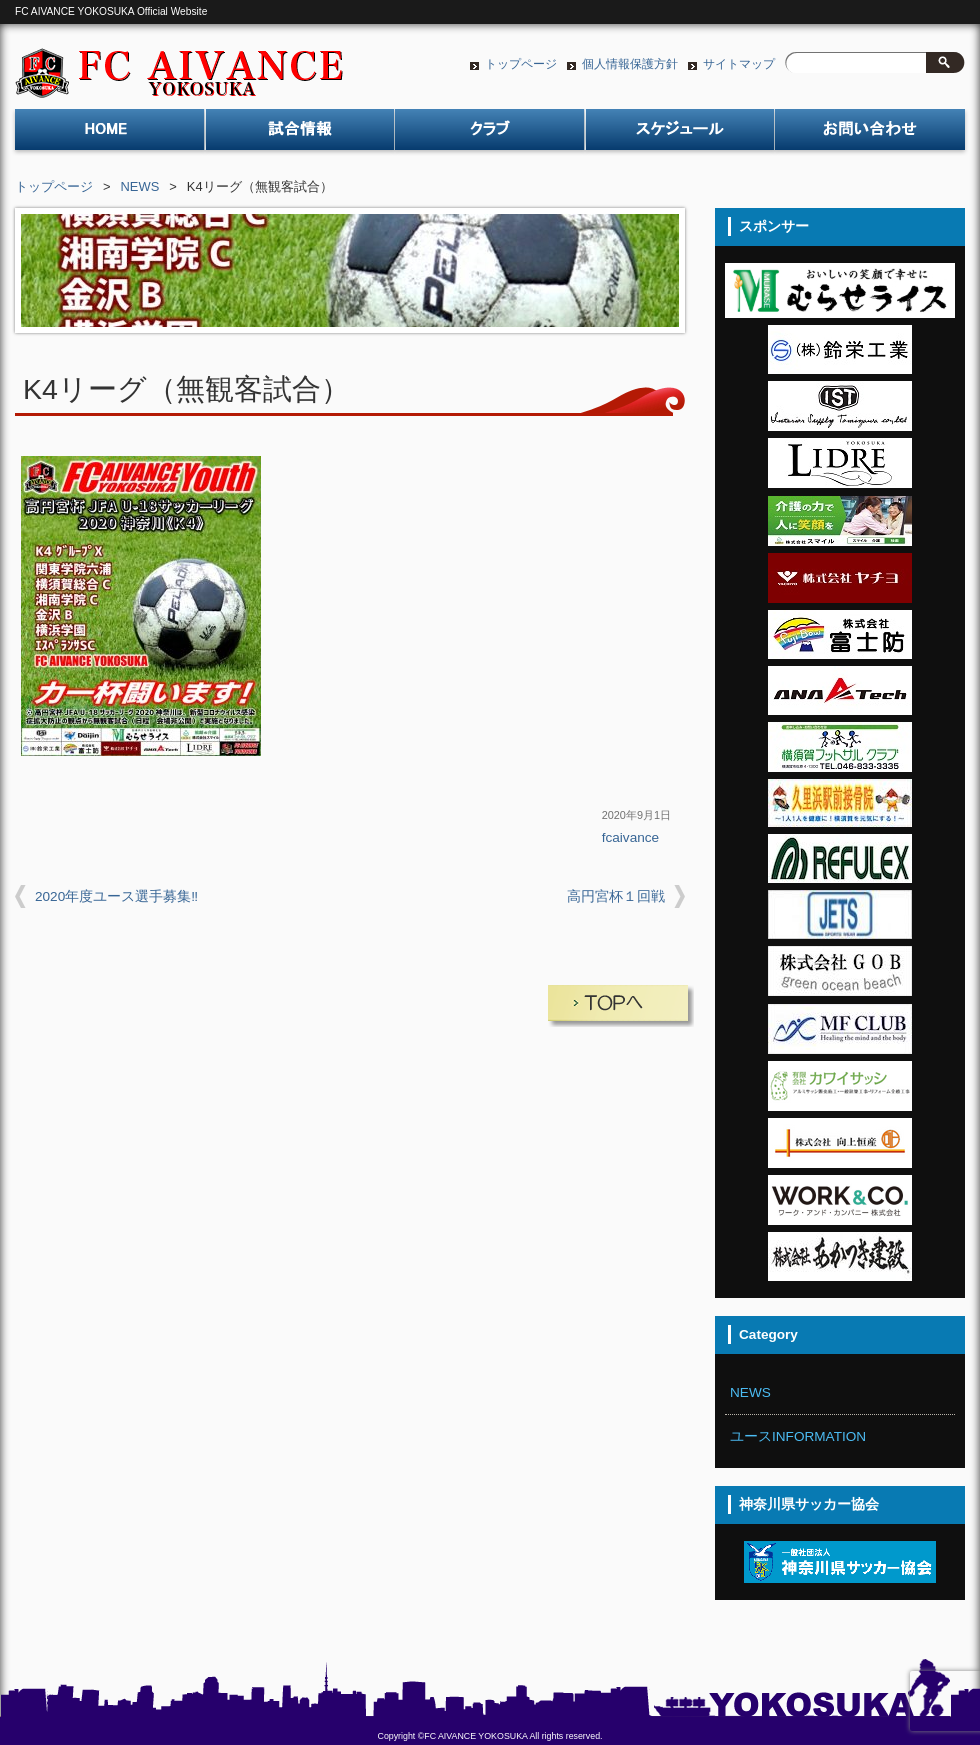 This screenshot has height=1745, width=980. Describe the element at coordinates (521, 64) in the screenshot. I see `トップページ` at that location.